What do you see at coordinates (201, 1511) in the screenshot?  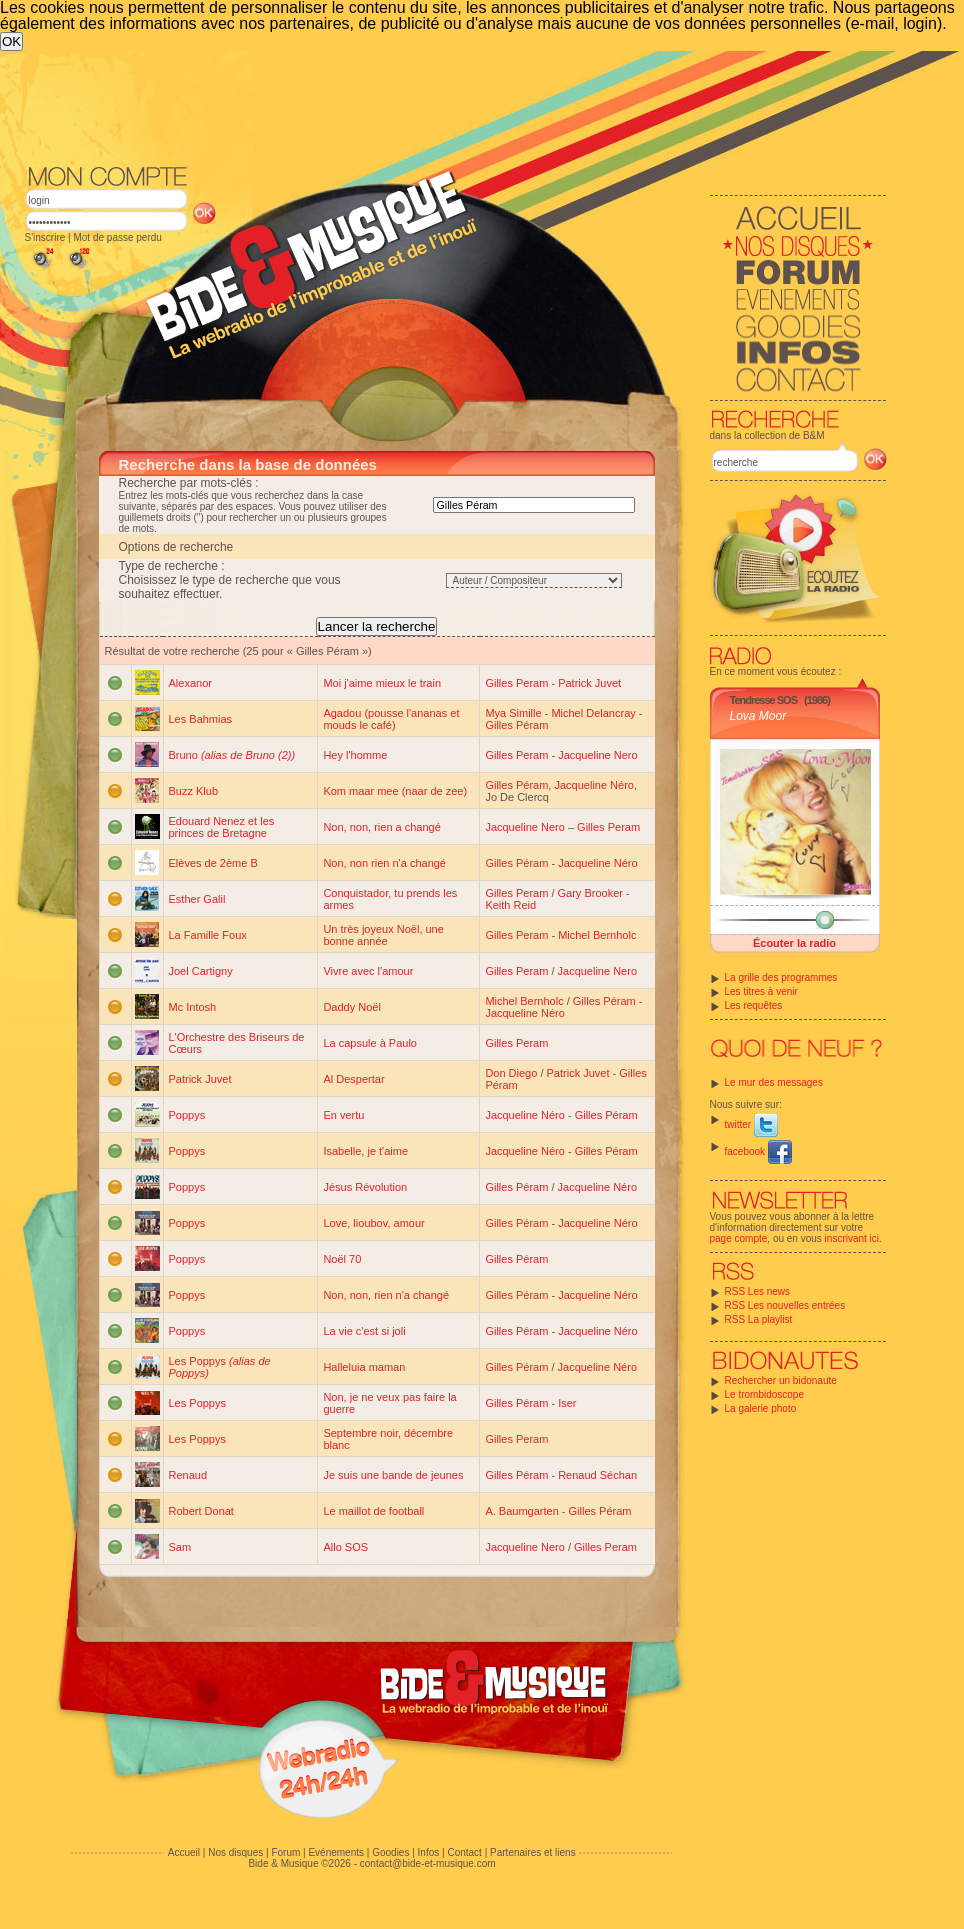 I see `Robert Donat` at bounding box center [201, 1511].